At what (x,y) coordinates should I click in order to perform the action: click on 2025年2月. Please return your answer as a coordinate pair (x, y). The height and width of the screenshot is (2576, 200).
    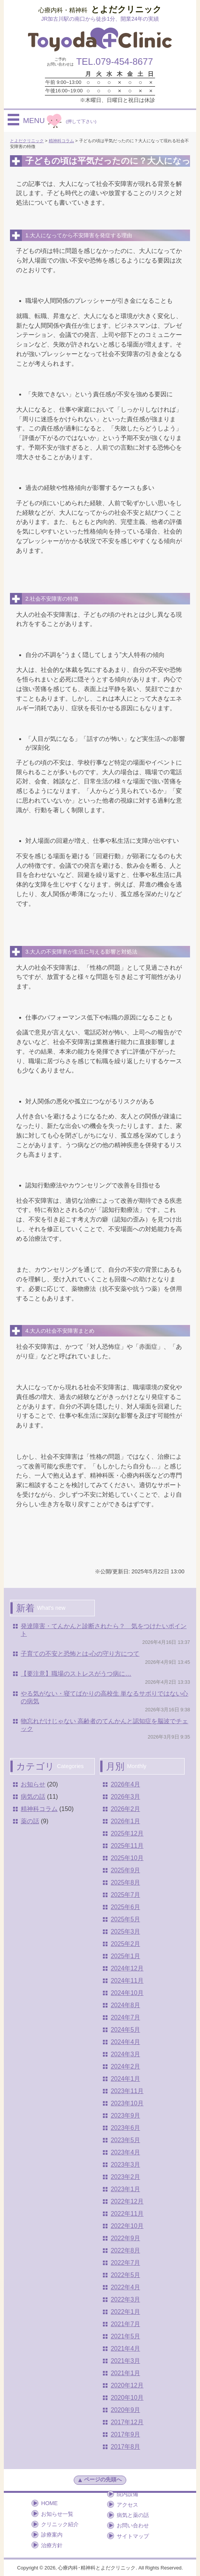
    Looking at the image, I should click on (125, 1944).